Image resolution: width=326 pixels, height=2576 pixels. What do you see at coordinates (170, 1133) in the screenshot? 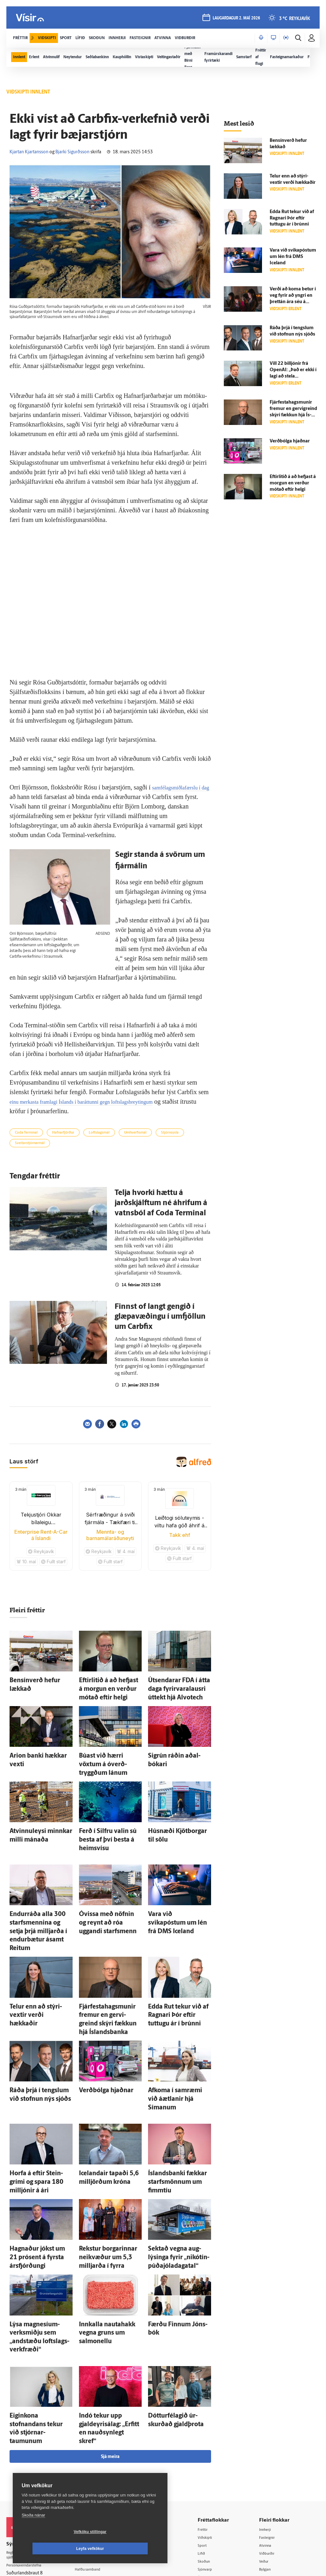
I see `Stjórnsýsla` at bounding box center [170, 1133].